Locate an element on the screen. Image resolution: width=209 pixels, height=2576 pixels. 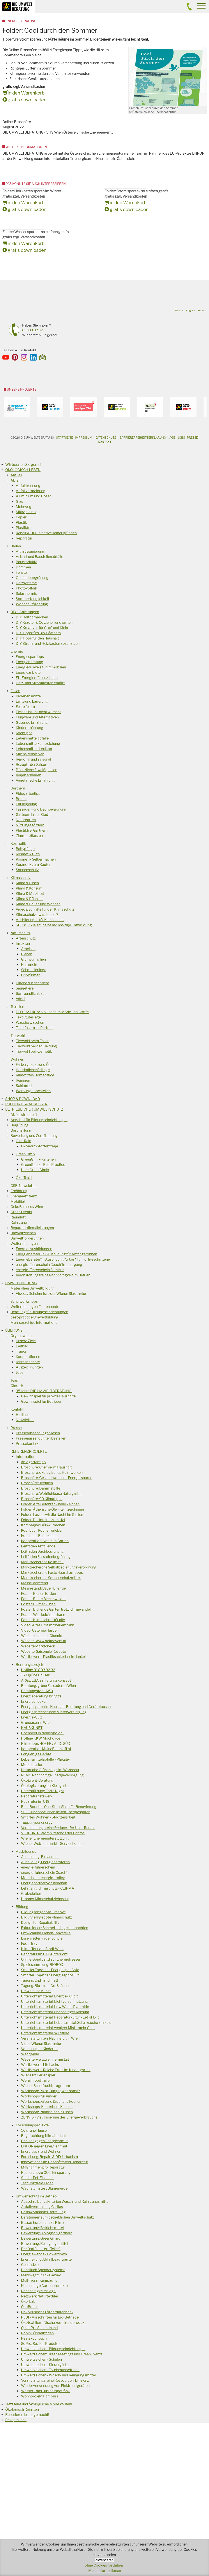
Design for Repairability is located at coordinates (40, 2073).